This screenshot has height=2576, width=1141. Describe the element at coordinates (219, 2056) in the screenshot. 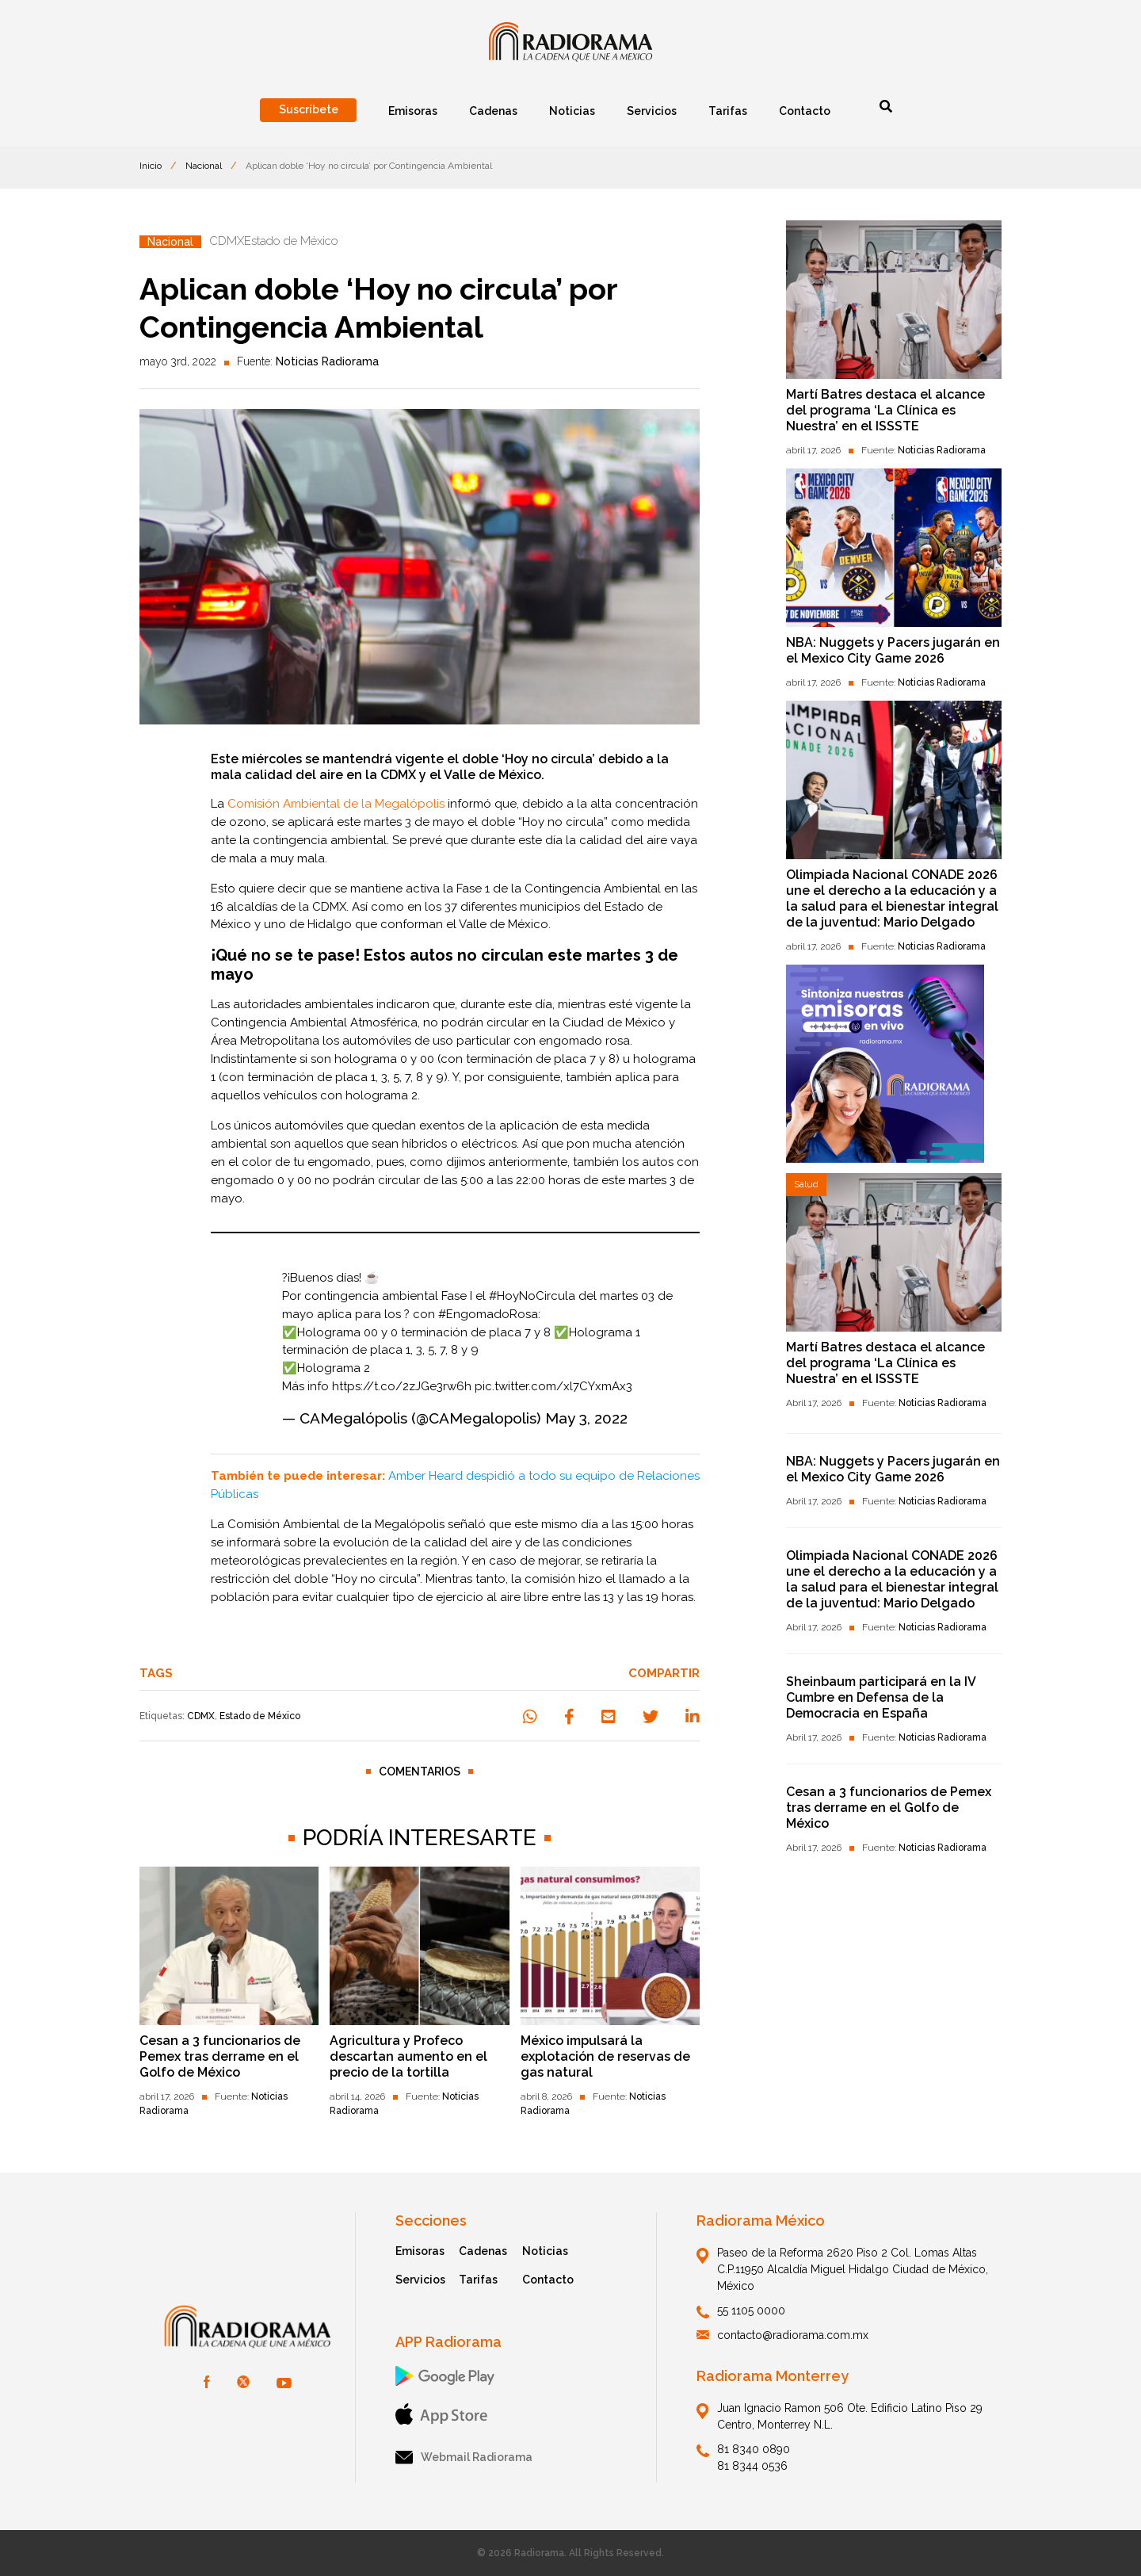

I see `Cesan a 3 funcionarios de Pemex tras derrame en el Golfo de México` at that location.